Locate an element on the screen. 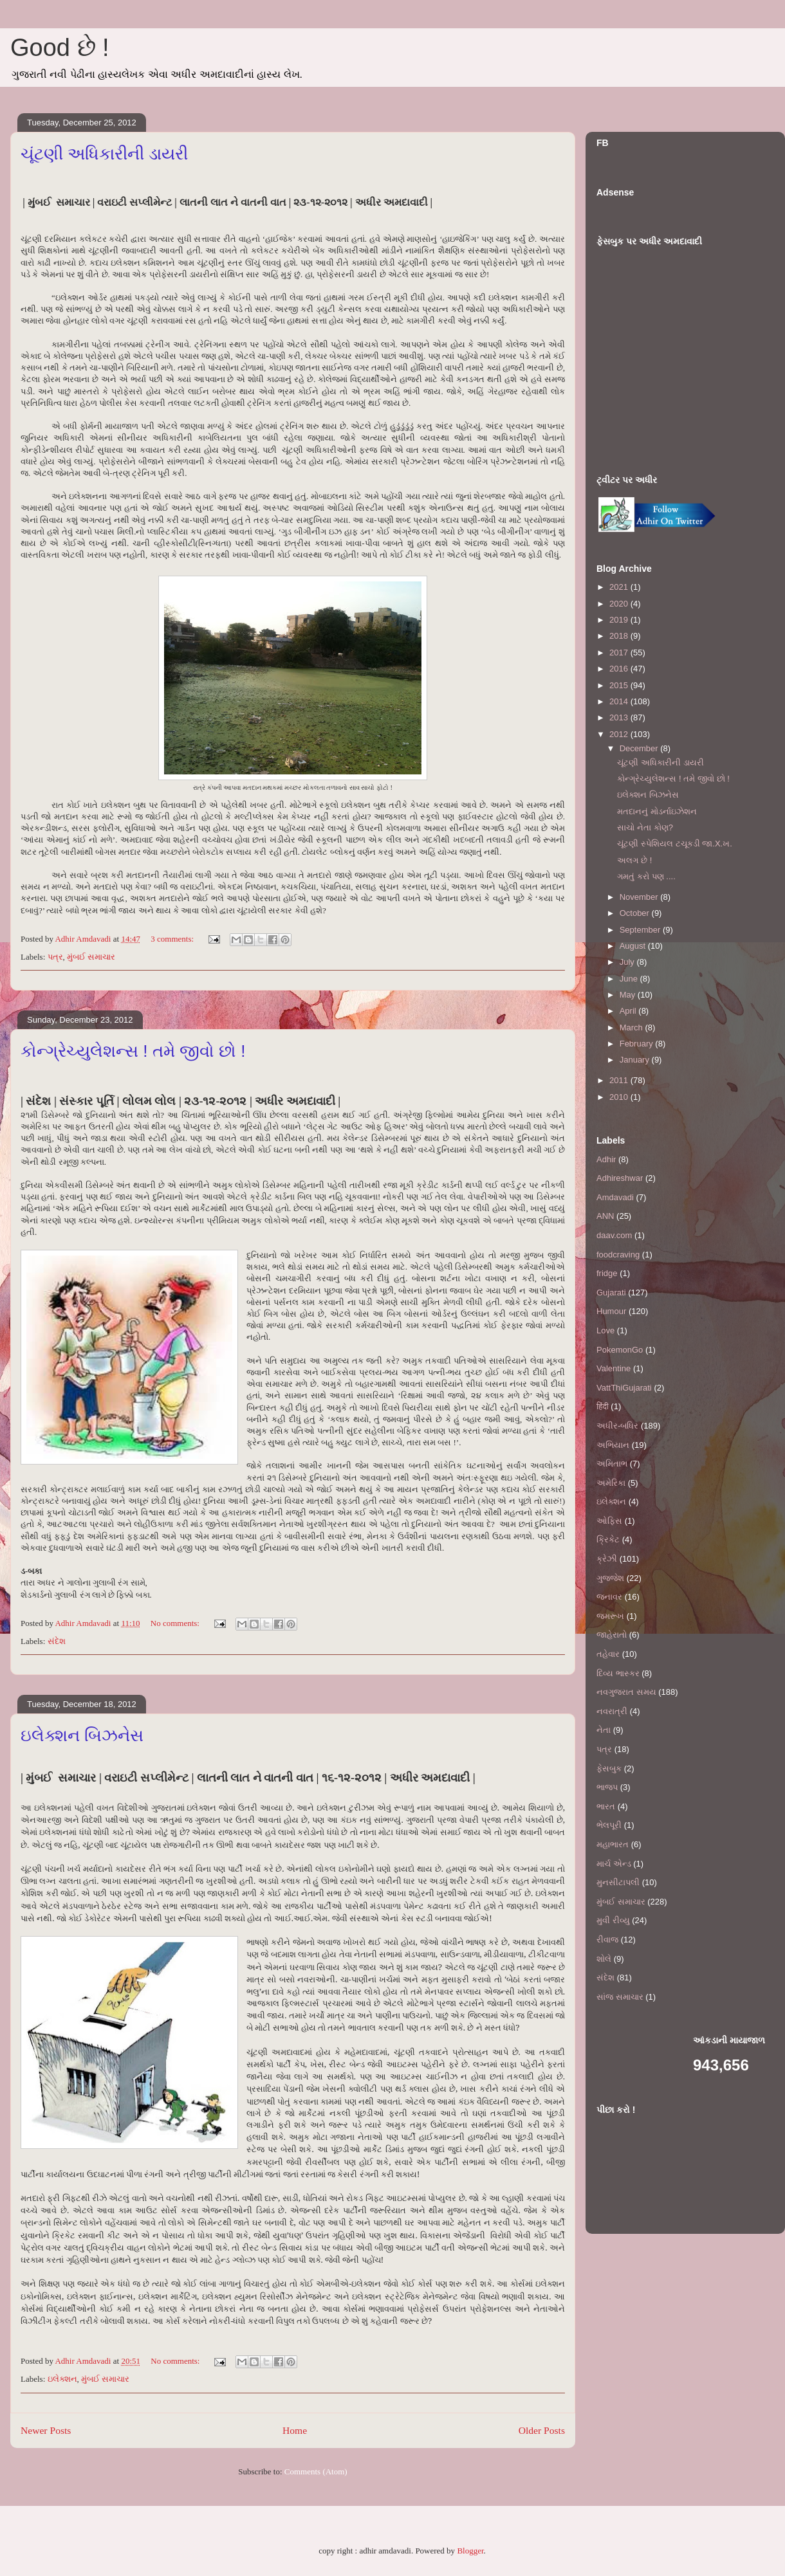 The image size is (785, 2576). 2012 is located at coordinates (620, 734).